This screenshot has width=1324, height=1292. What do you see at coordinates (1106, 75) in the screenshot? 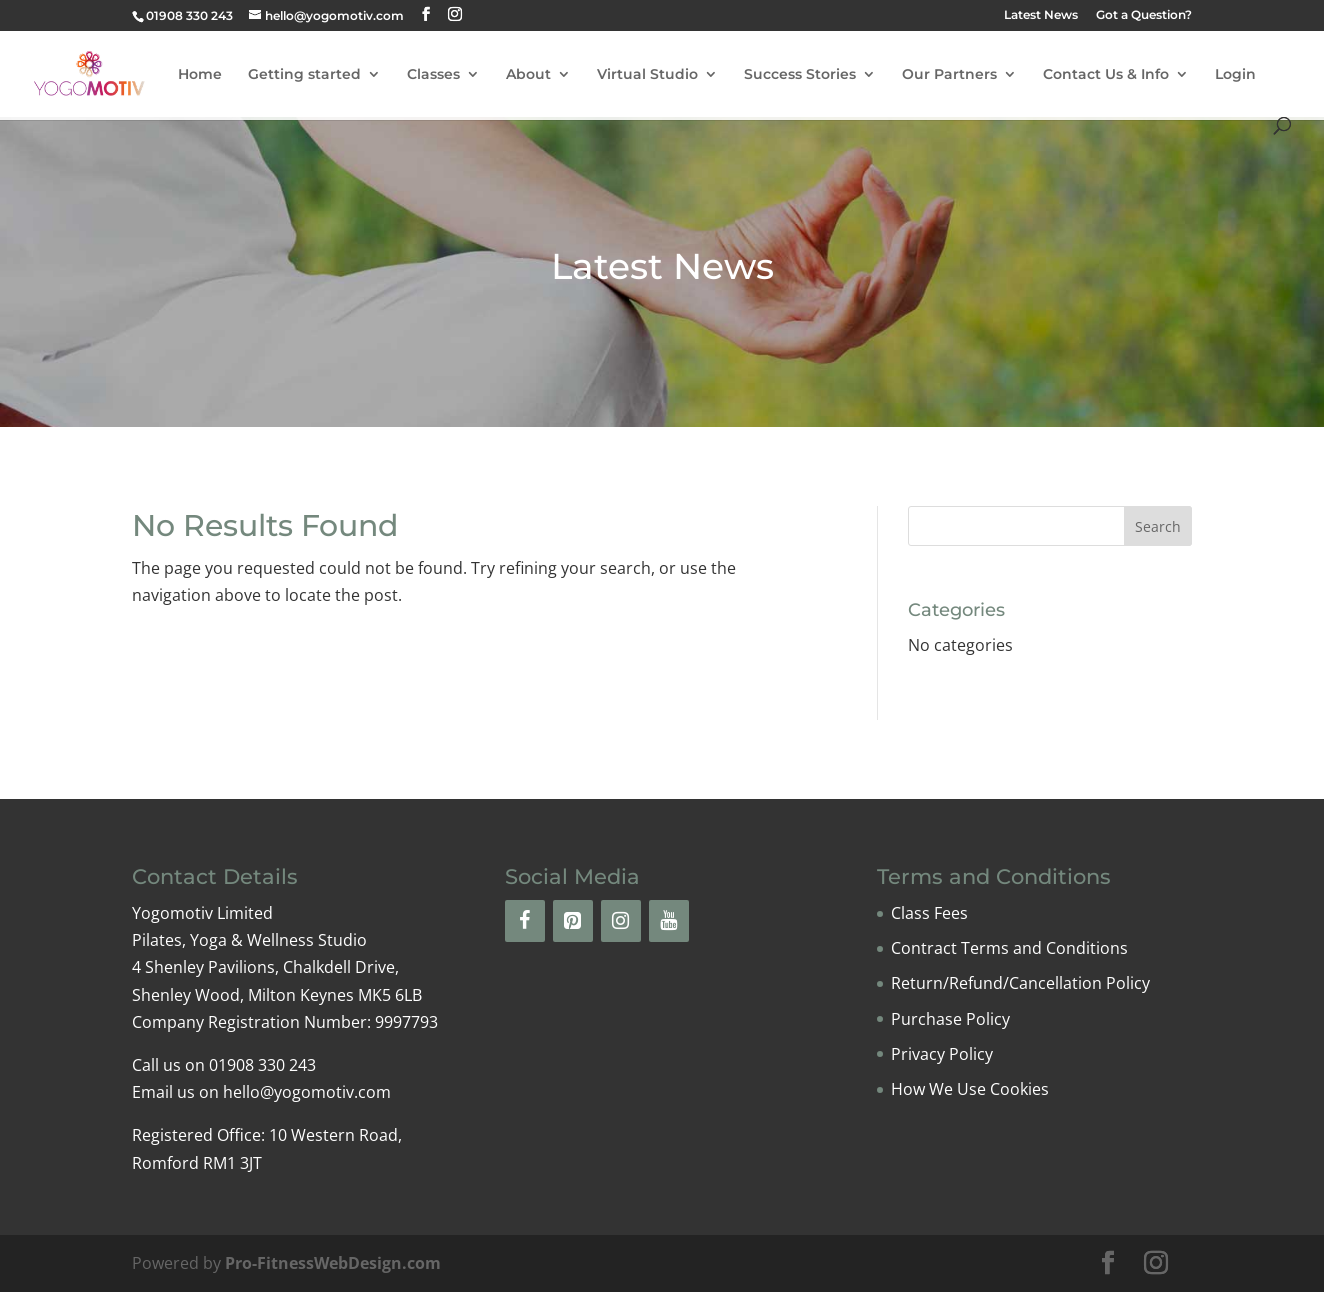
I see `Contact Us & Info` at bounding box center [1106, 75].